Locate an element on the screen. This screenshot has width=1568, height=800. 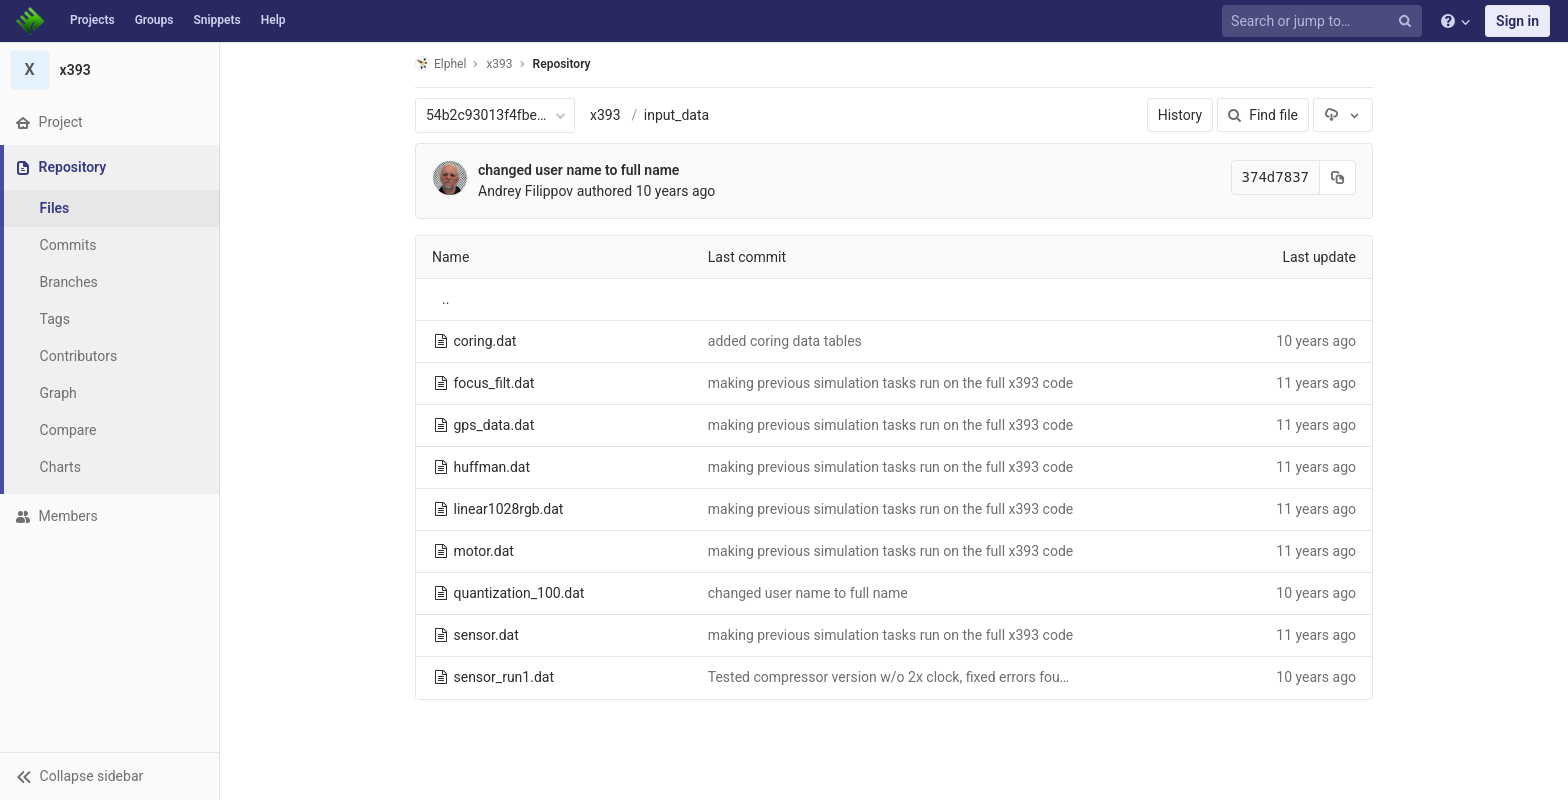
Branches is located at coordinates (69, 282).